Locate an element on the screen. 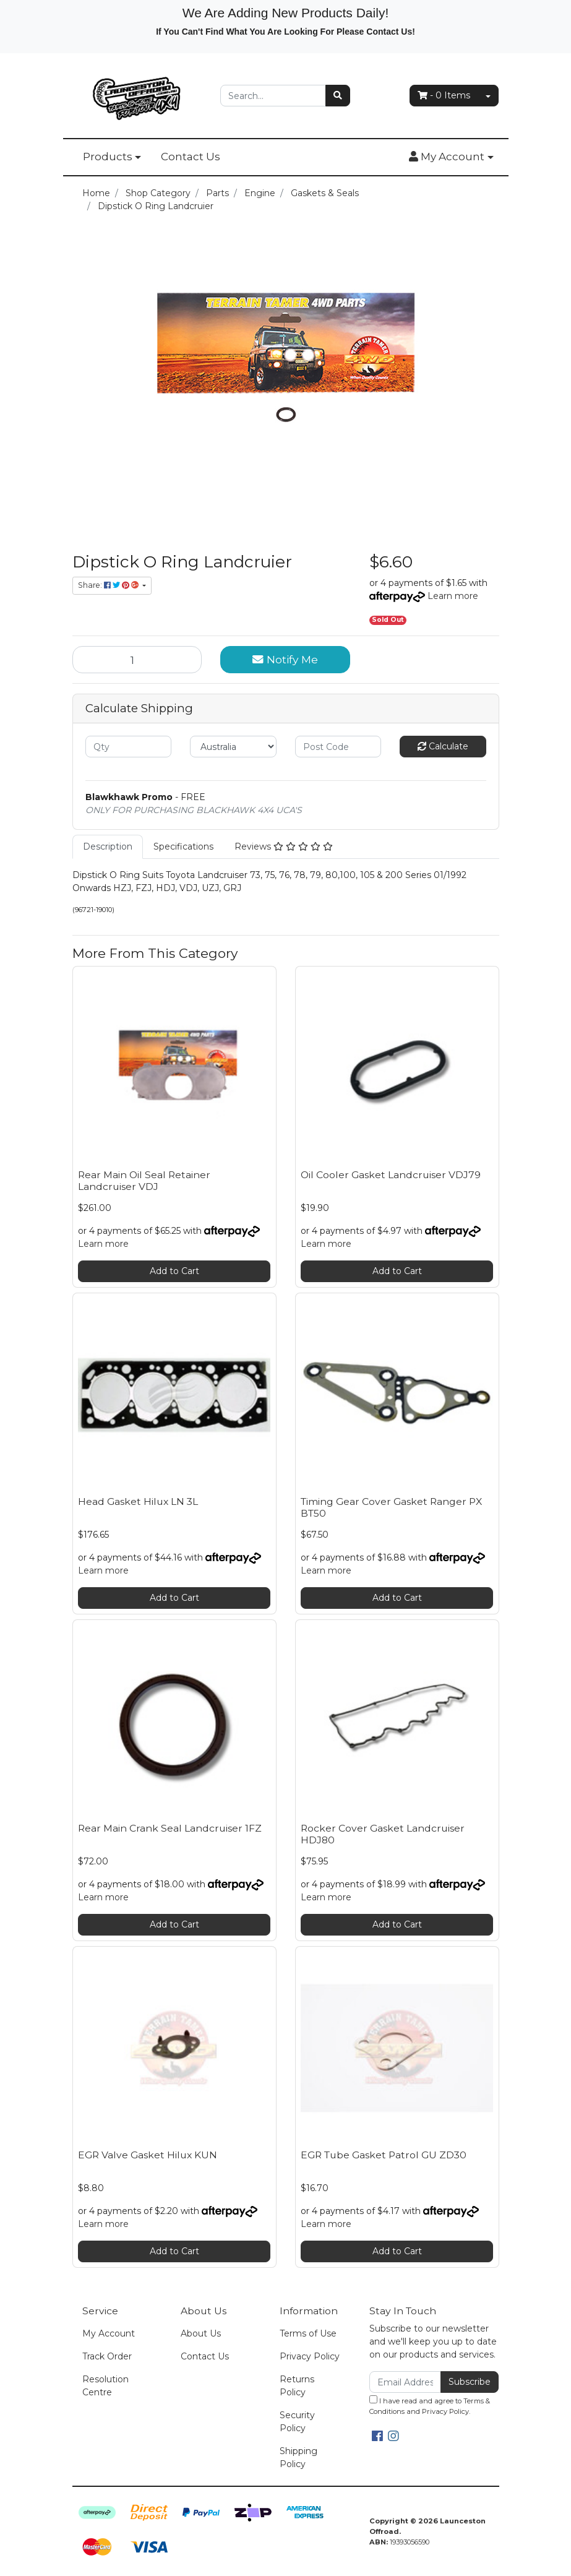 The width and height of the screenshot is (571, 2576). Terms of Use is located at coordinates (308, 2333).